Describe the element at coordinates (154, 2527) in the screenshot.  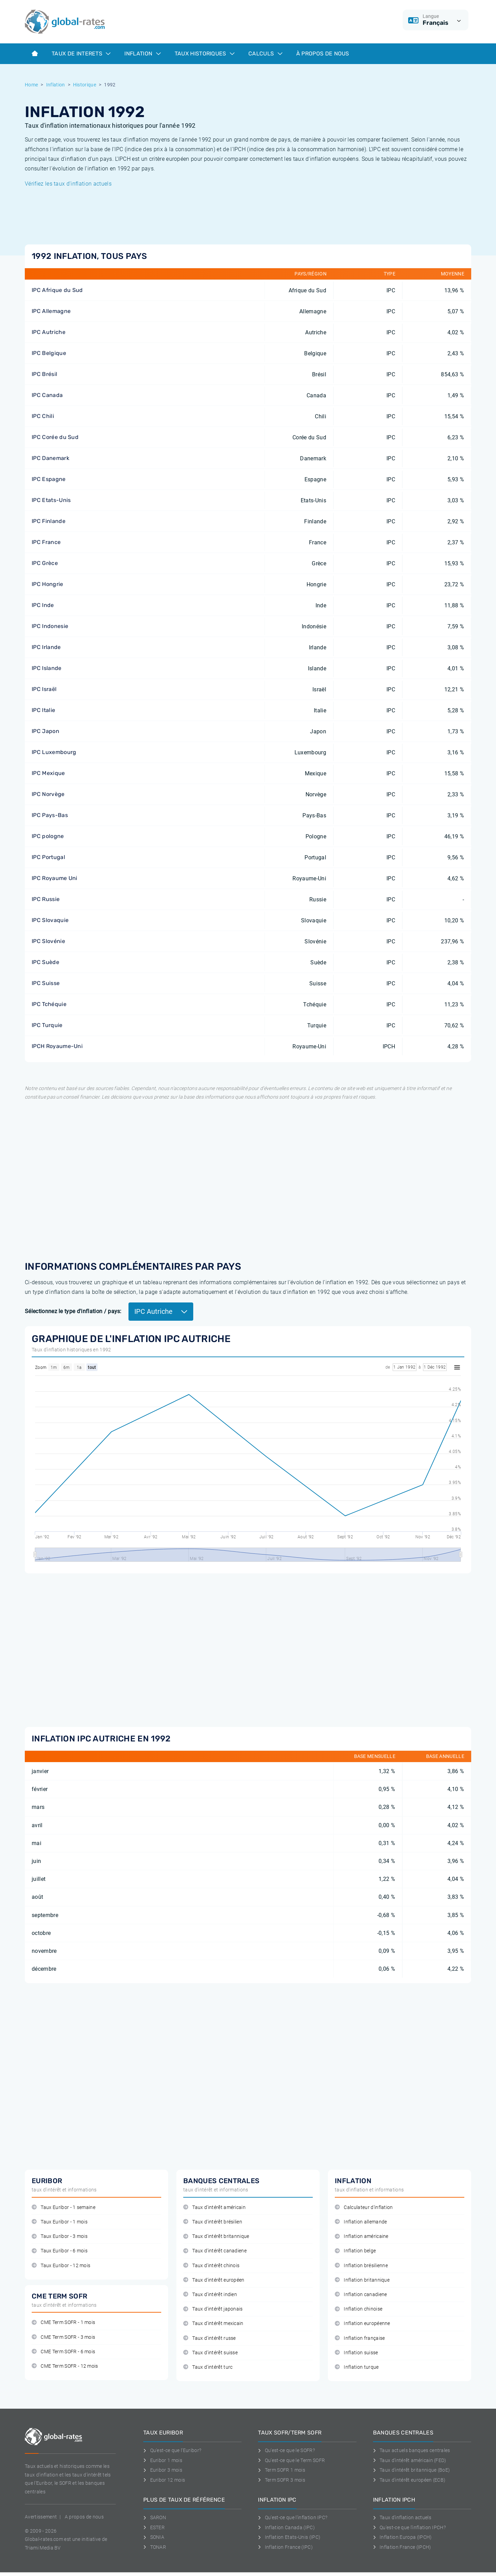
I see `ESTER` at that location.